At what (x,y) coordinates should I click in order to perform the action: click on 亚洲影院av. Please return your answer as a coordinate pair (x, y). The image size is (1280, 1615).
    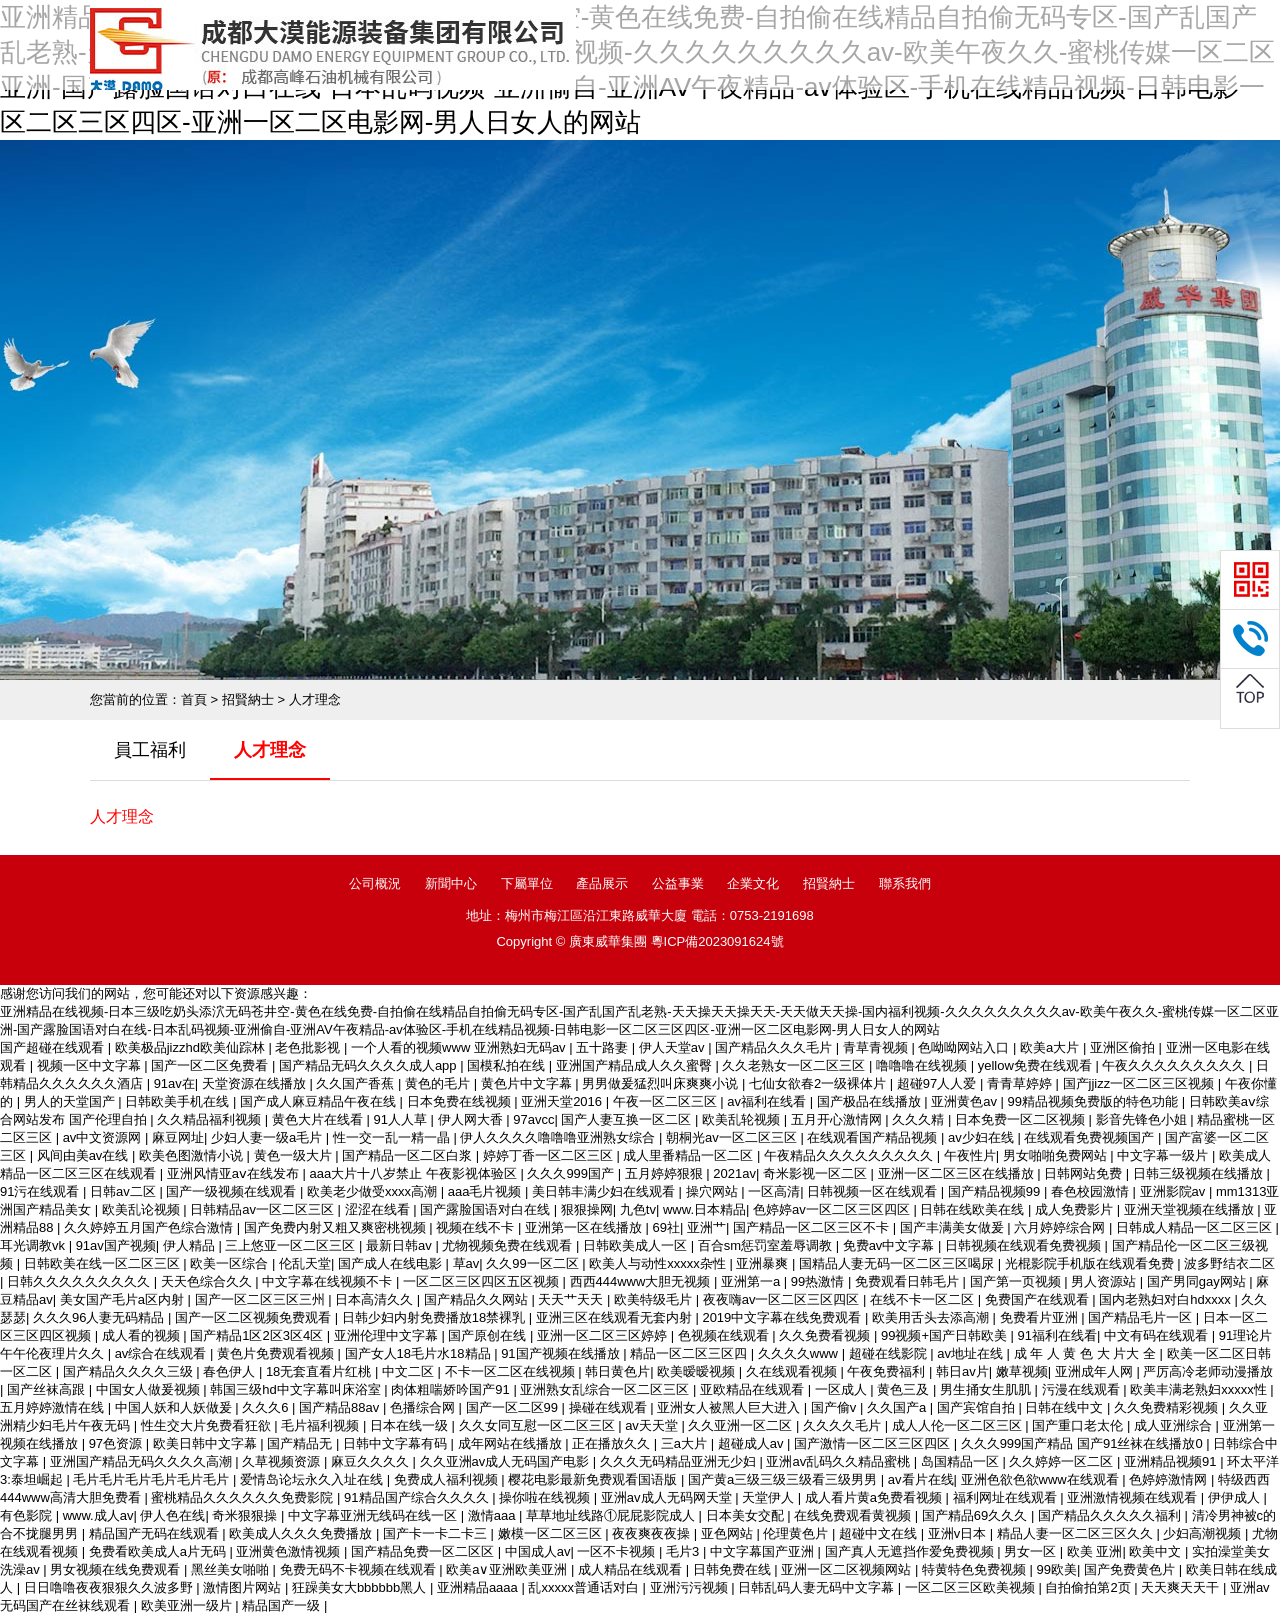
    Looking at the image, I should click on (1174, 1191).